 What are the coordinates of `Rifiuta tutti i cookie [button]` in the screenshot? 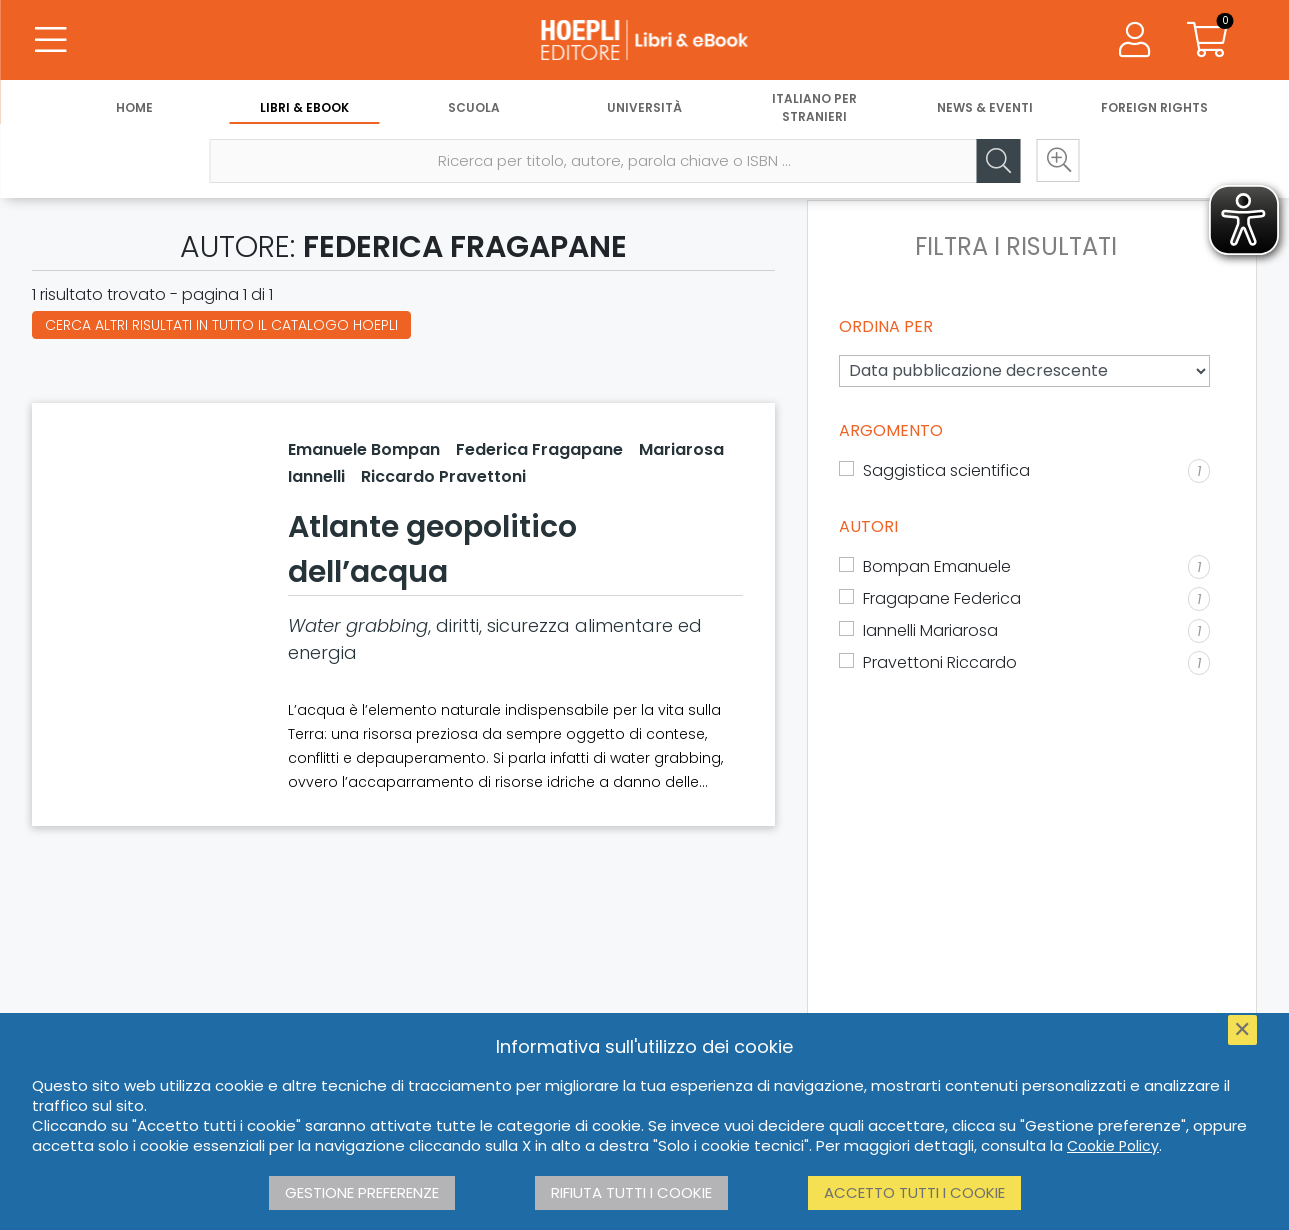 It's located at (631, 1192).